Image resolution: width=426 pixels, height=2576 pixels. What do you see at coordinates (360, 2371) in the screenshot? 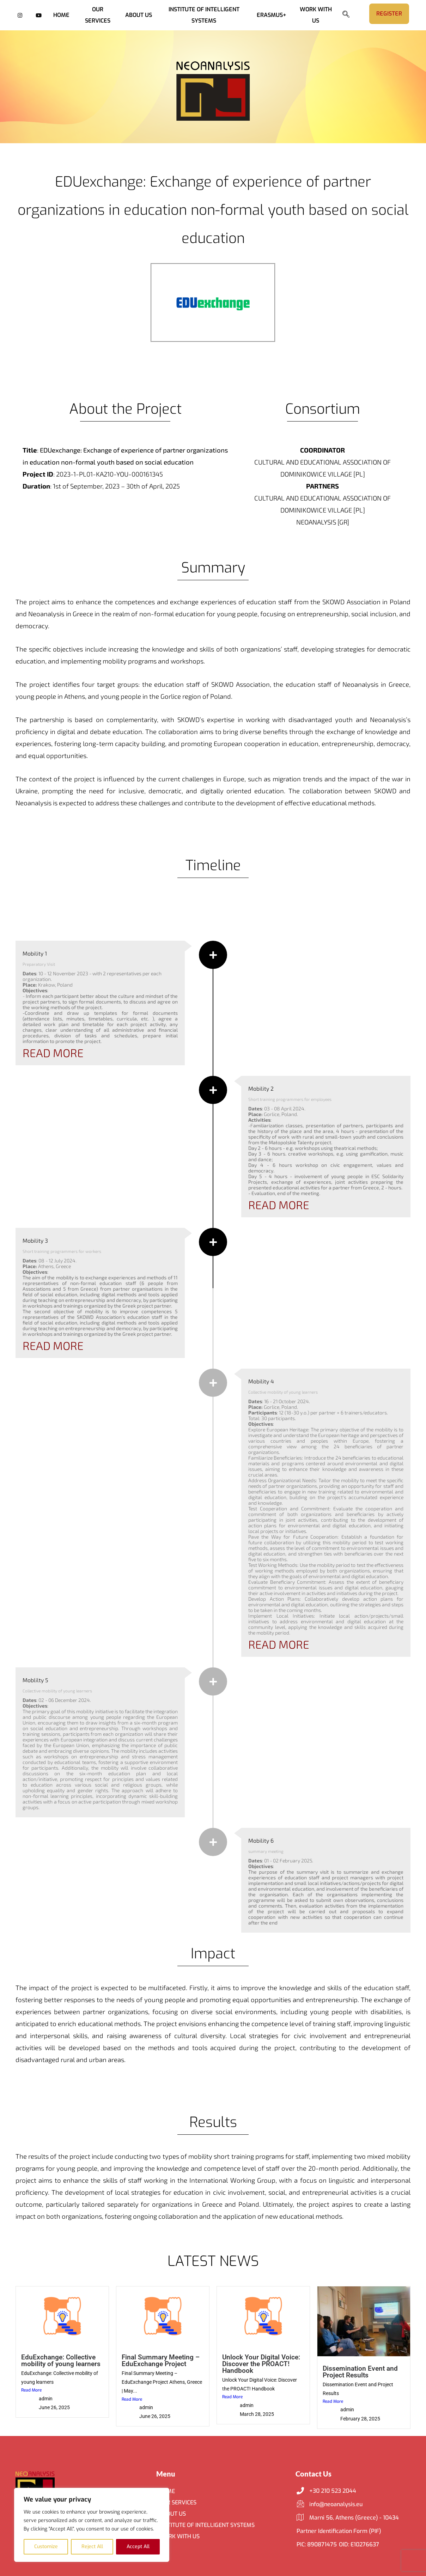
I see `Dissemination Event and Project Results` at bounding box center [360, 2371].